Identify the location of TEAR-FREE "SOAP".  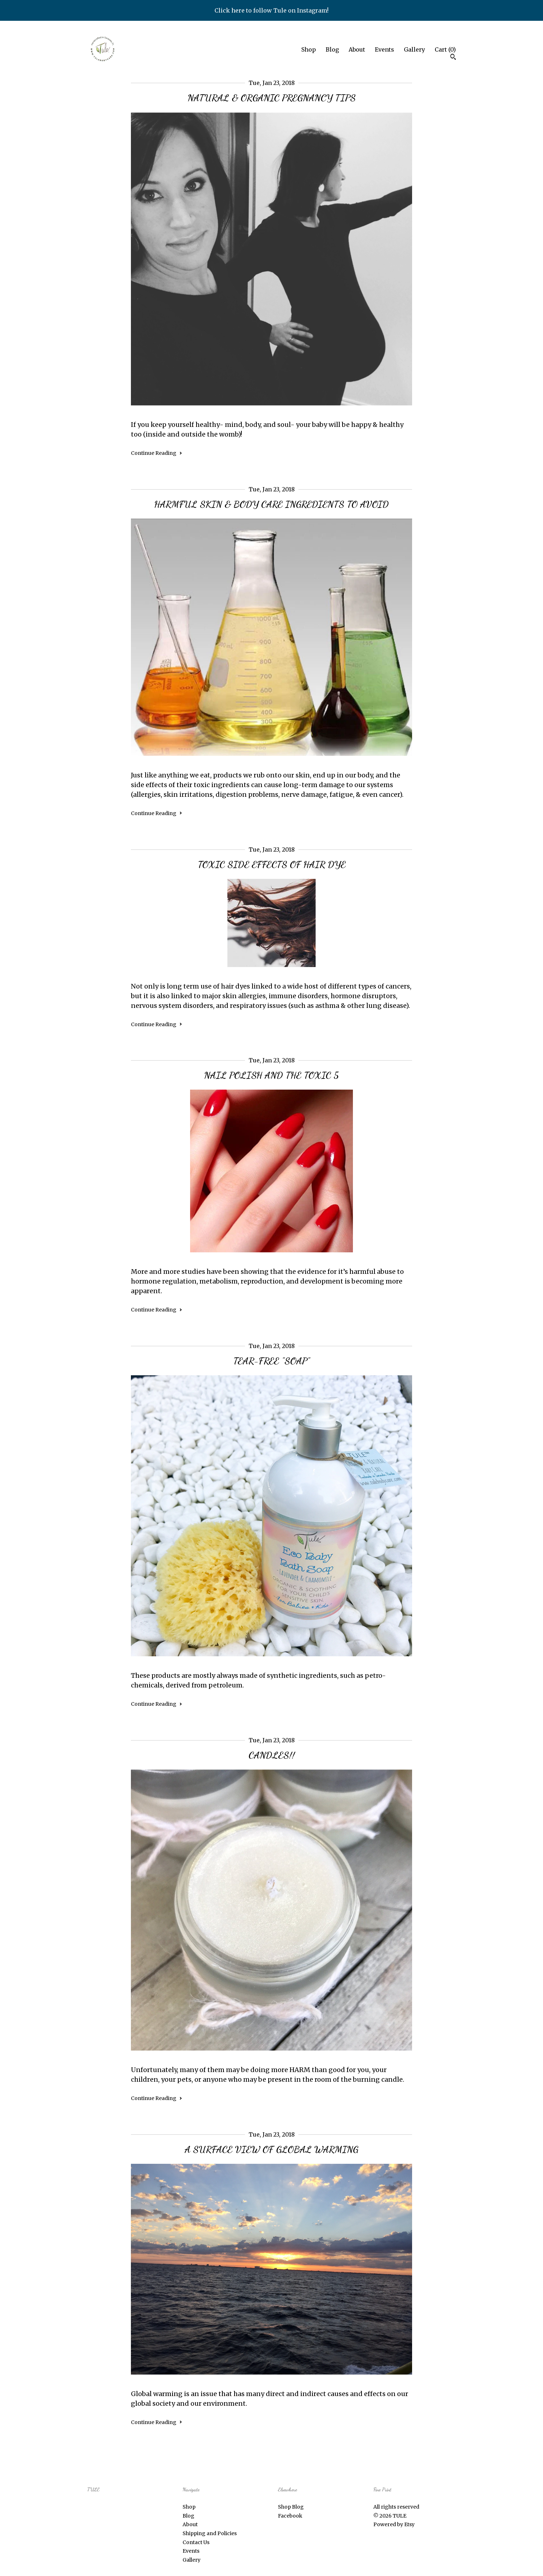
(271, 1360).